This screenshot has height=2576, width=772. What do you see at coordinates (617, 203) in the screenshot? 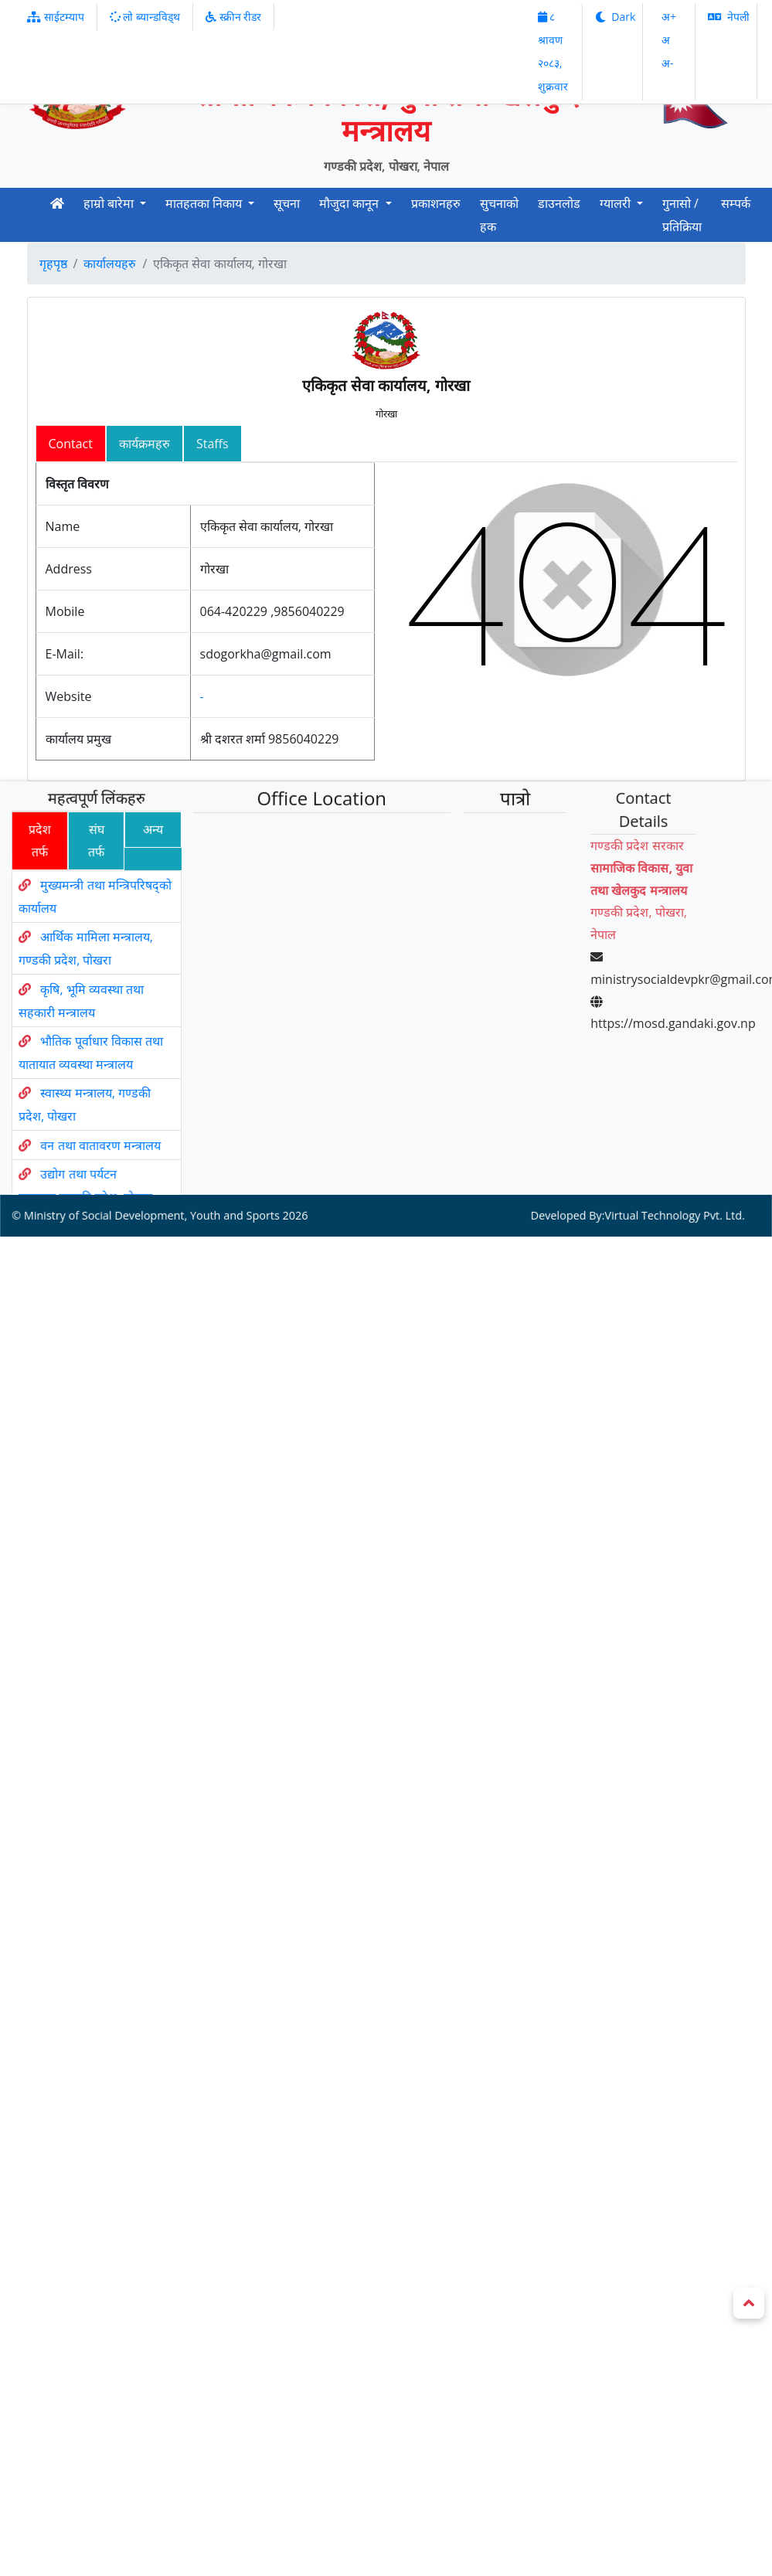
I see `ग्यालरी [button]` at bounding box center [617, 203].